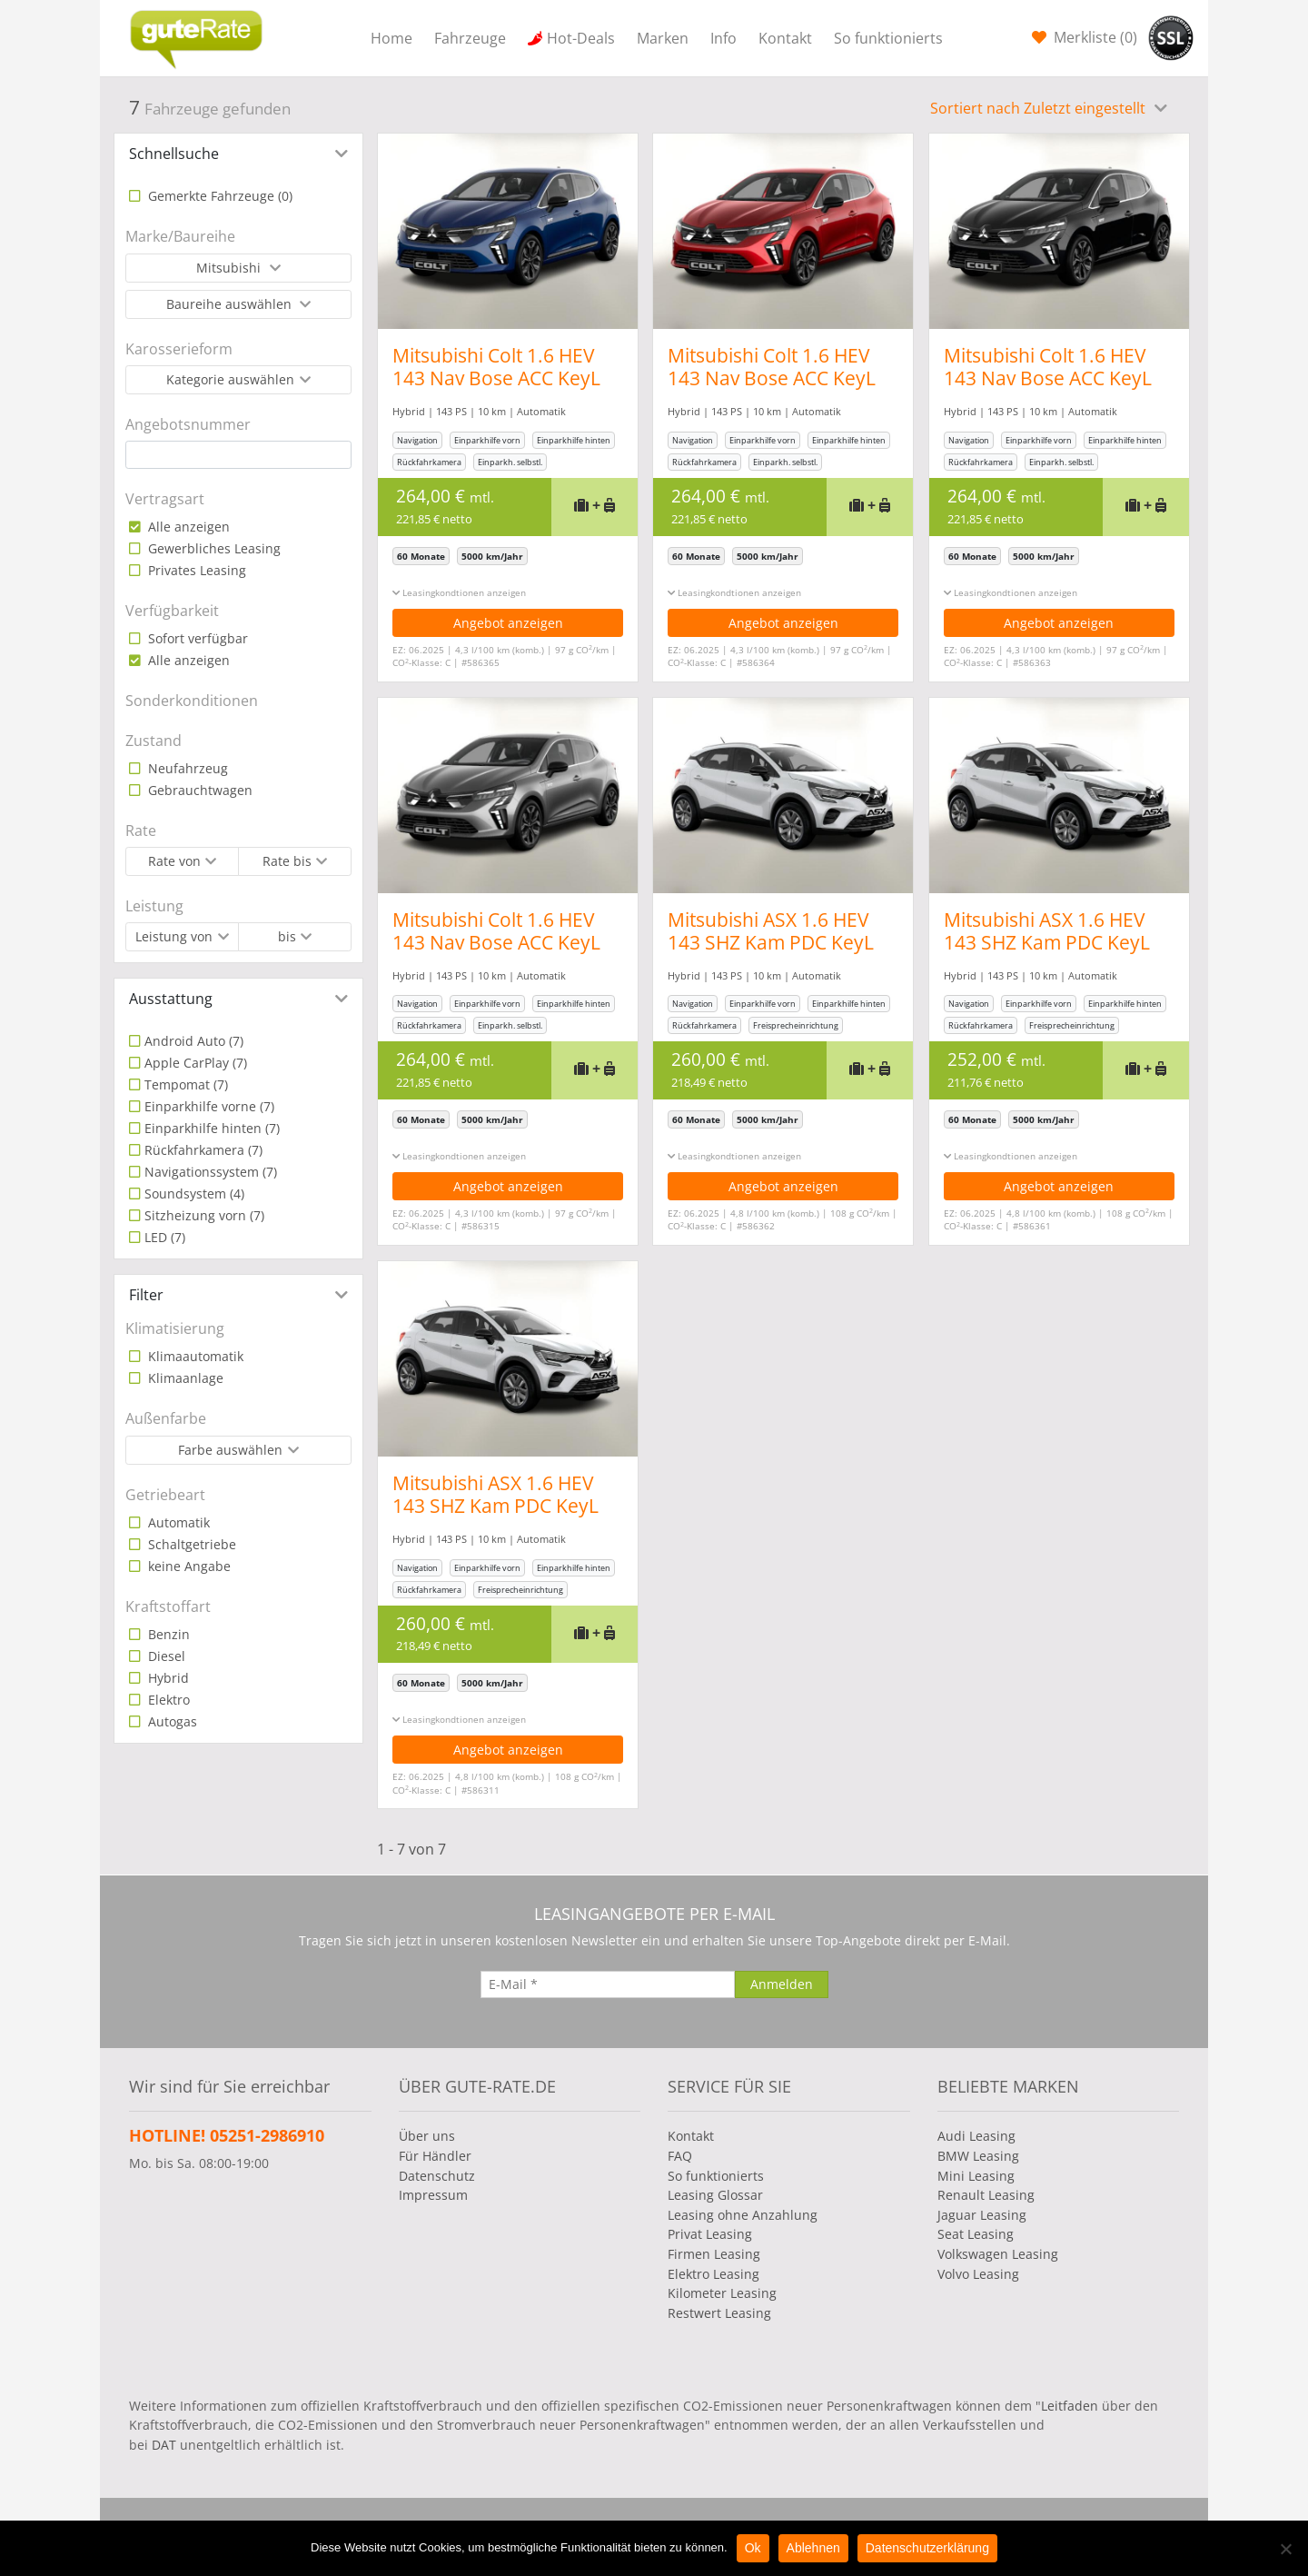 The width and height of the screenshot is (1308, 2576). Describe the element at coordinates (171, 999) in the screenshot. I see `Ausstattung` at that location.